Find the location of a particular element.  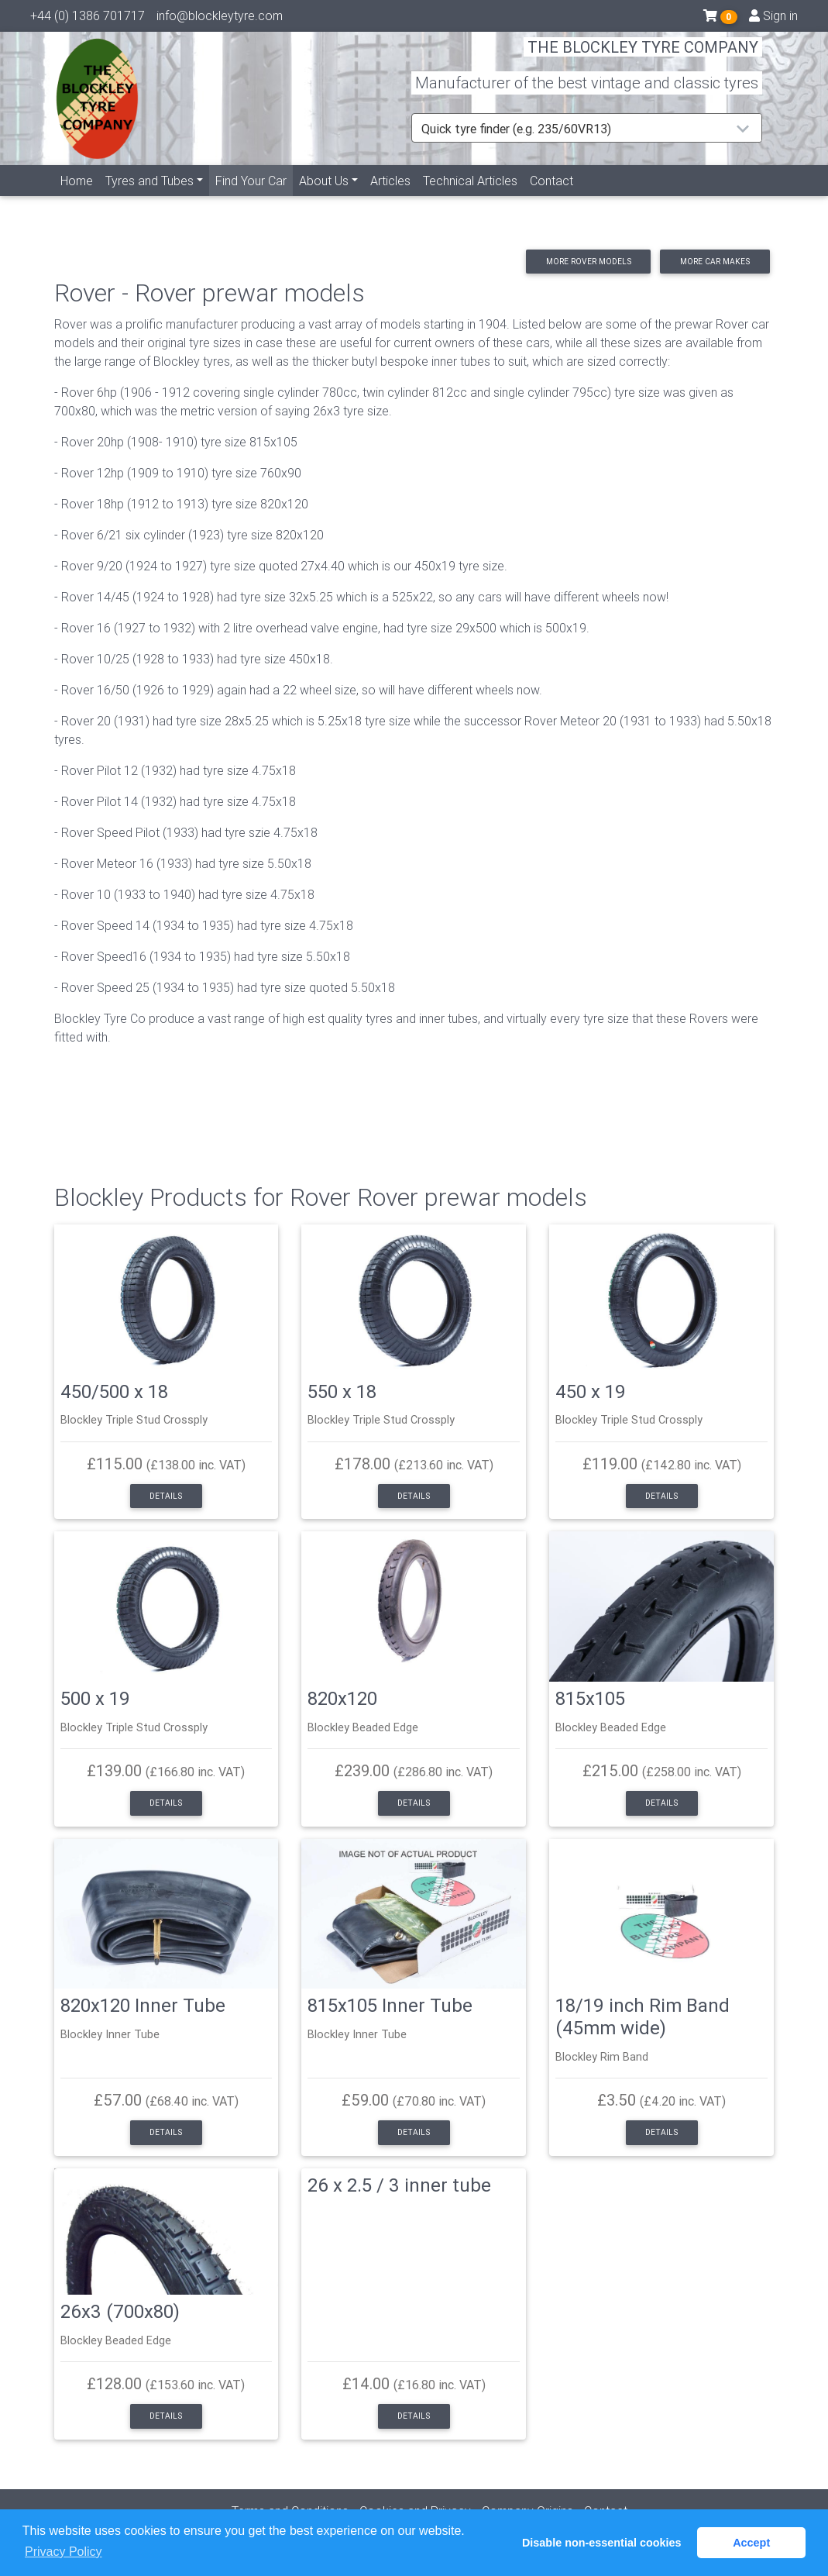

Articles is located at coordinates (390, 199).